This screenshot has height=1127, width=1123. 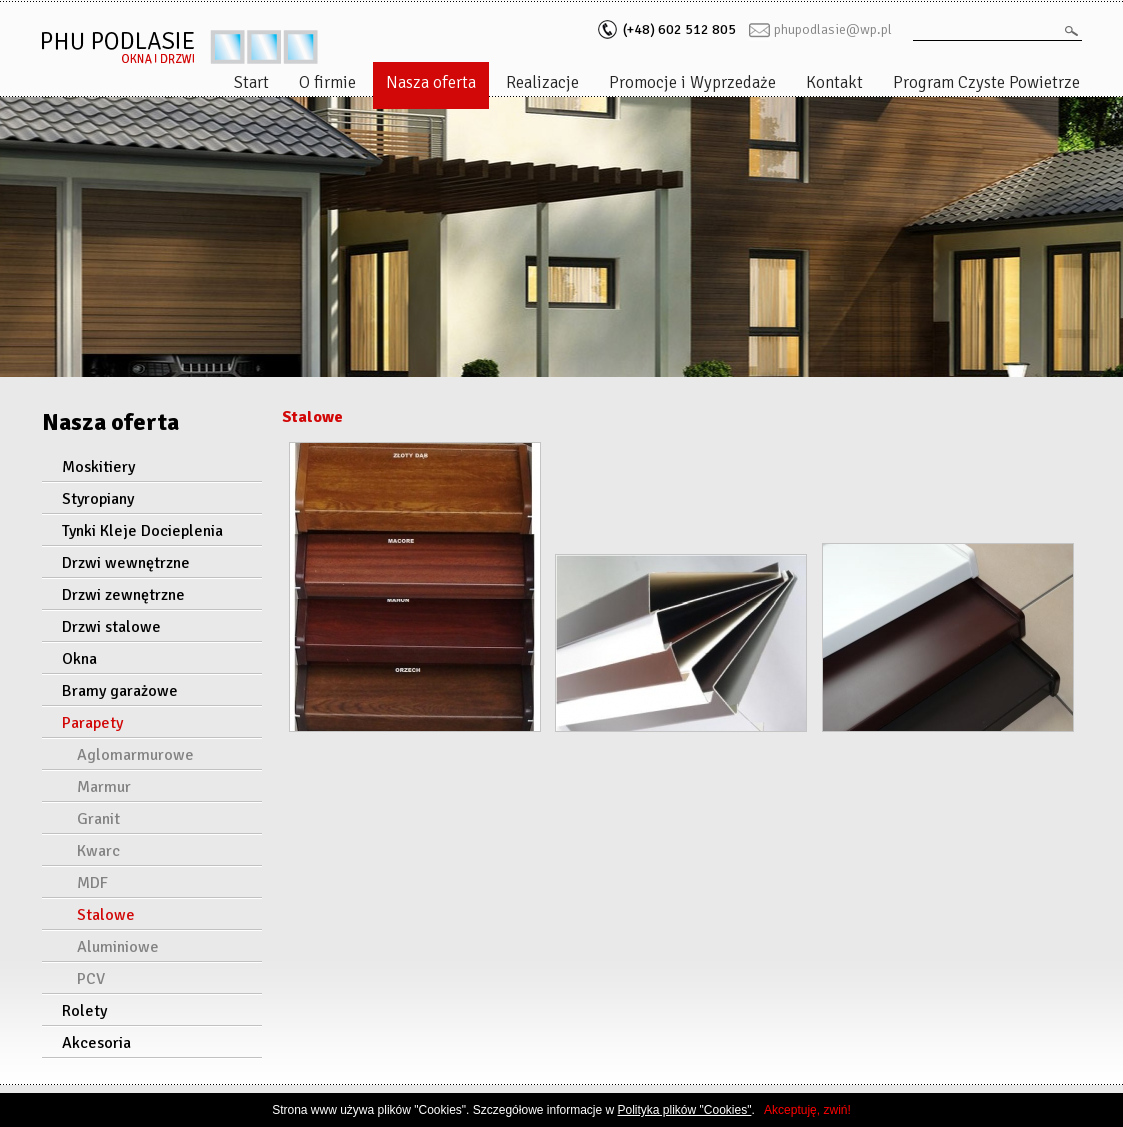 I want to click on Nasza oferta, so click(x=431, y=82).